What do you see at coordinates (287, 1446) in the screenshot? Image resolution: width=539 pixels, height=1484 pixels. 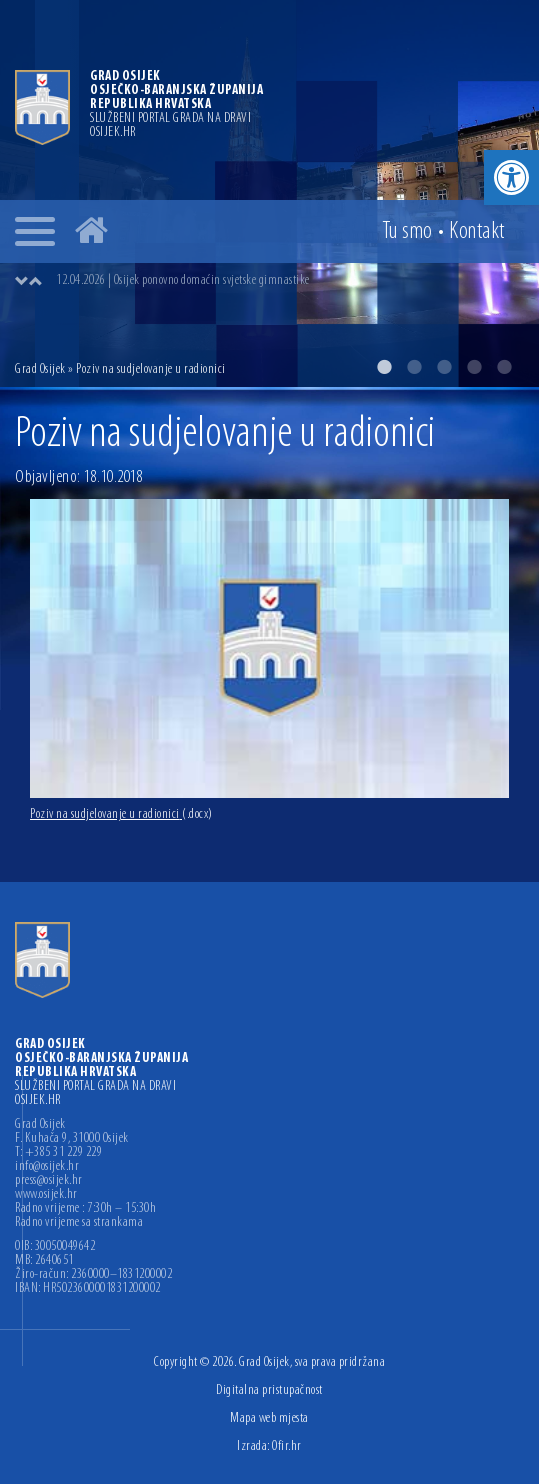 I see `Ofir.hr` at bounding box center [287, 1446].